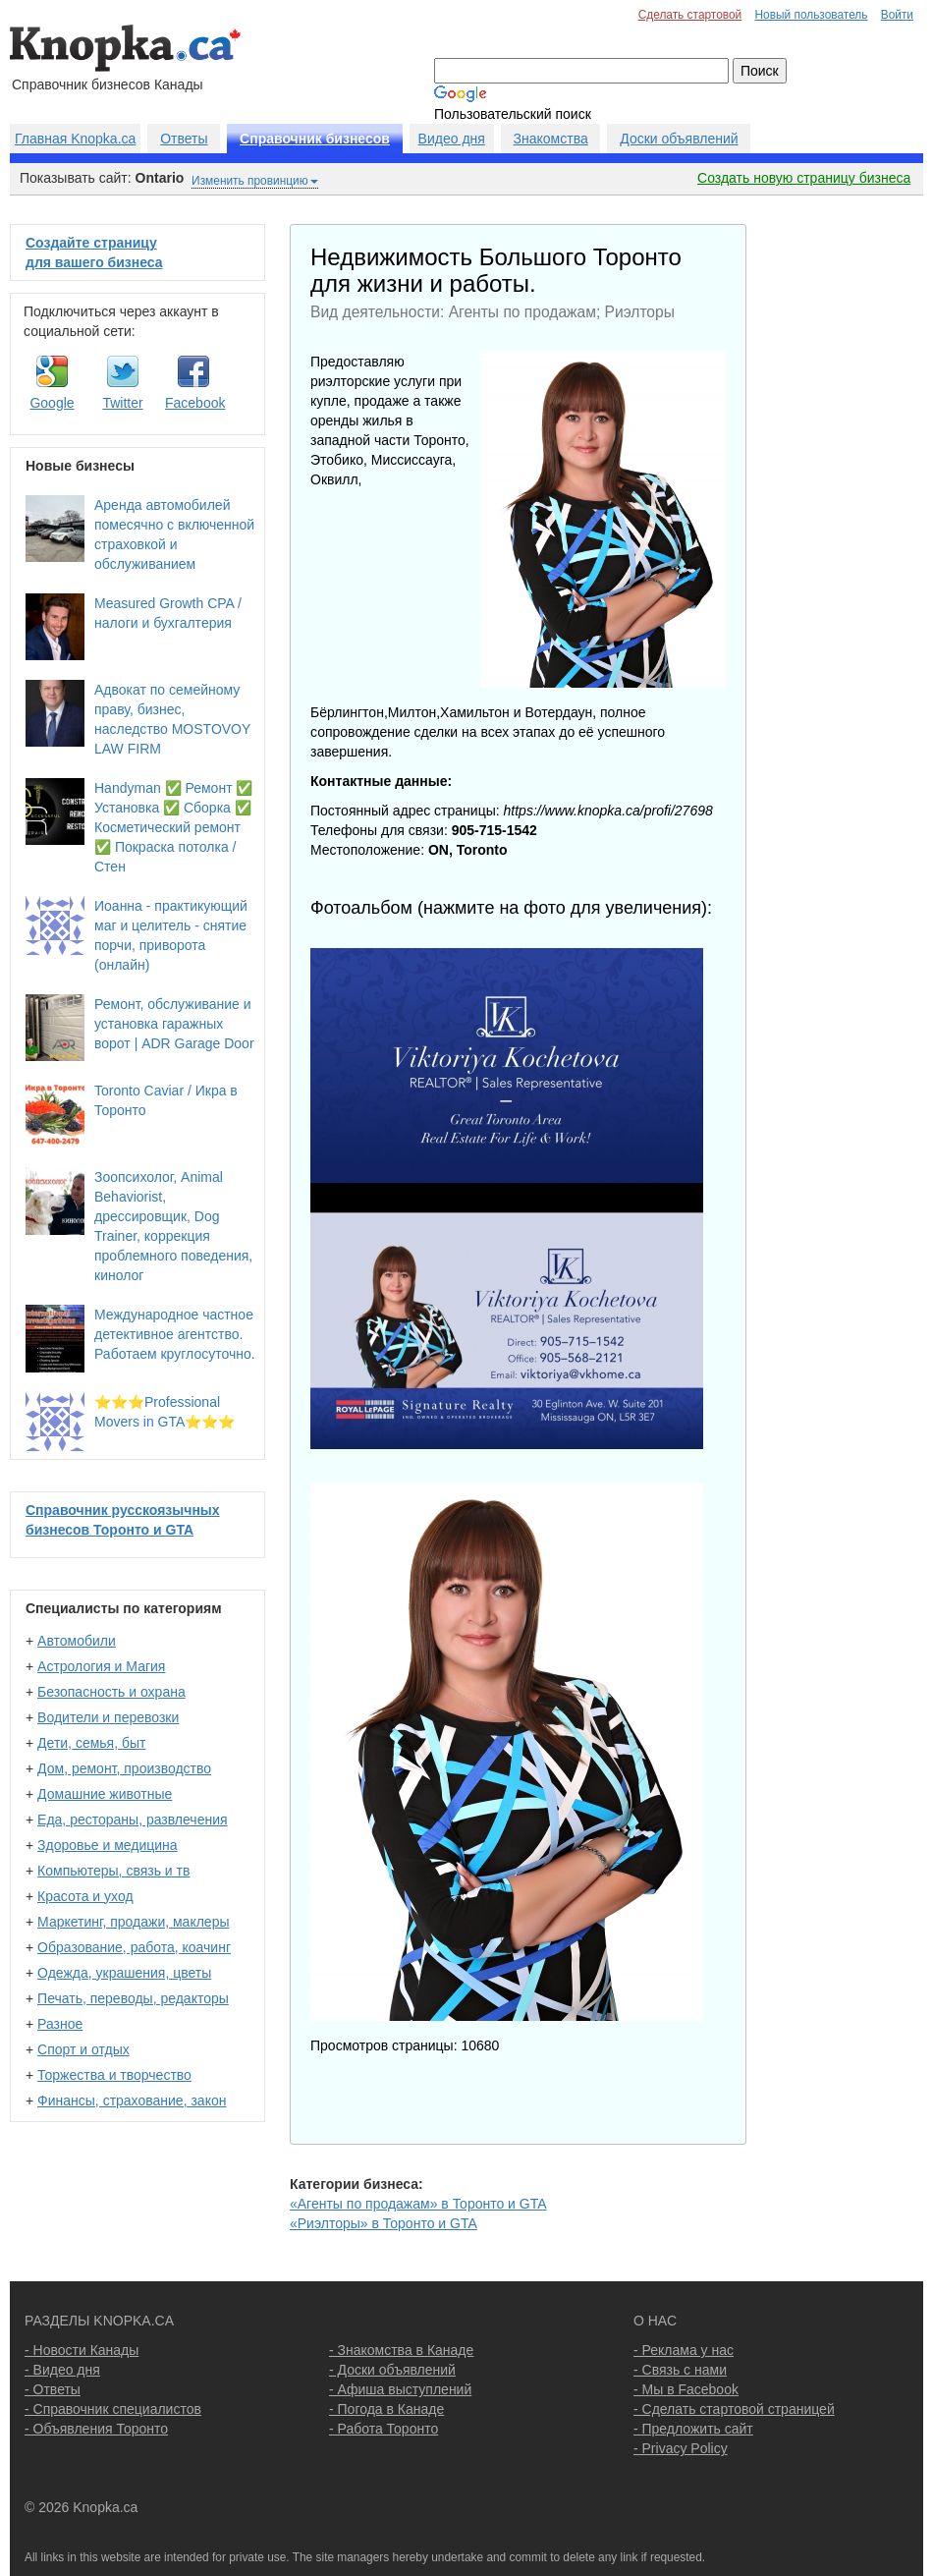  Describe the element at coordinates (113, 1870) in the screenshot. I see `Компьютеры, связь и тв` at that location.